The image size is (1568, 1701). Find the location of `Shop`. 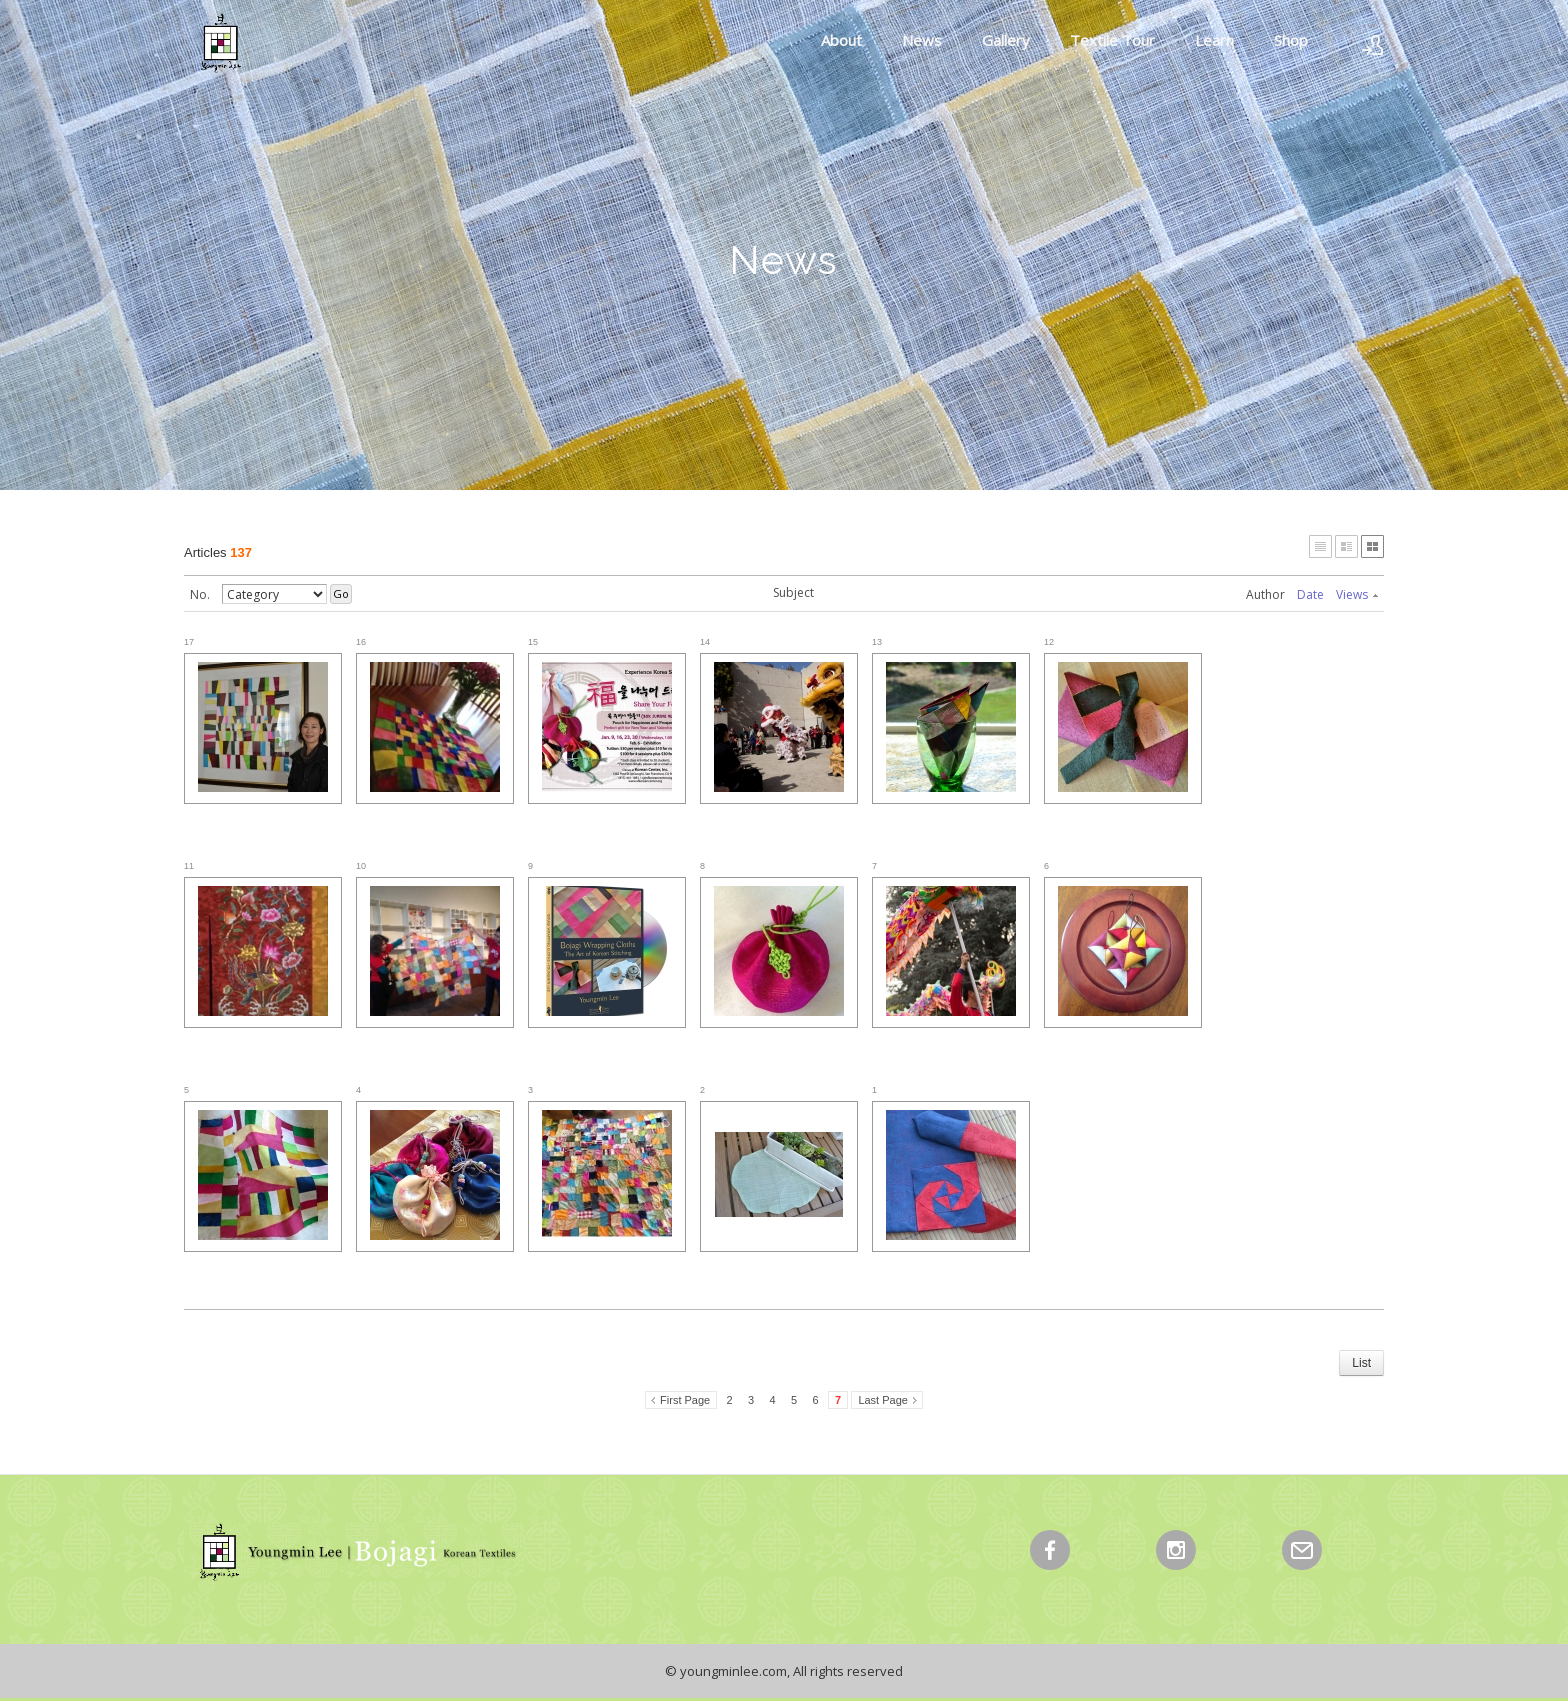

Shop is located at coordinates (1291, 40).